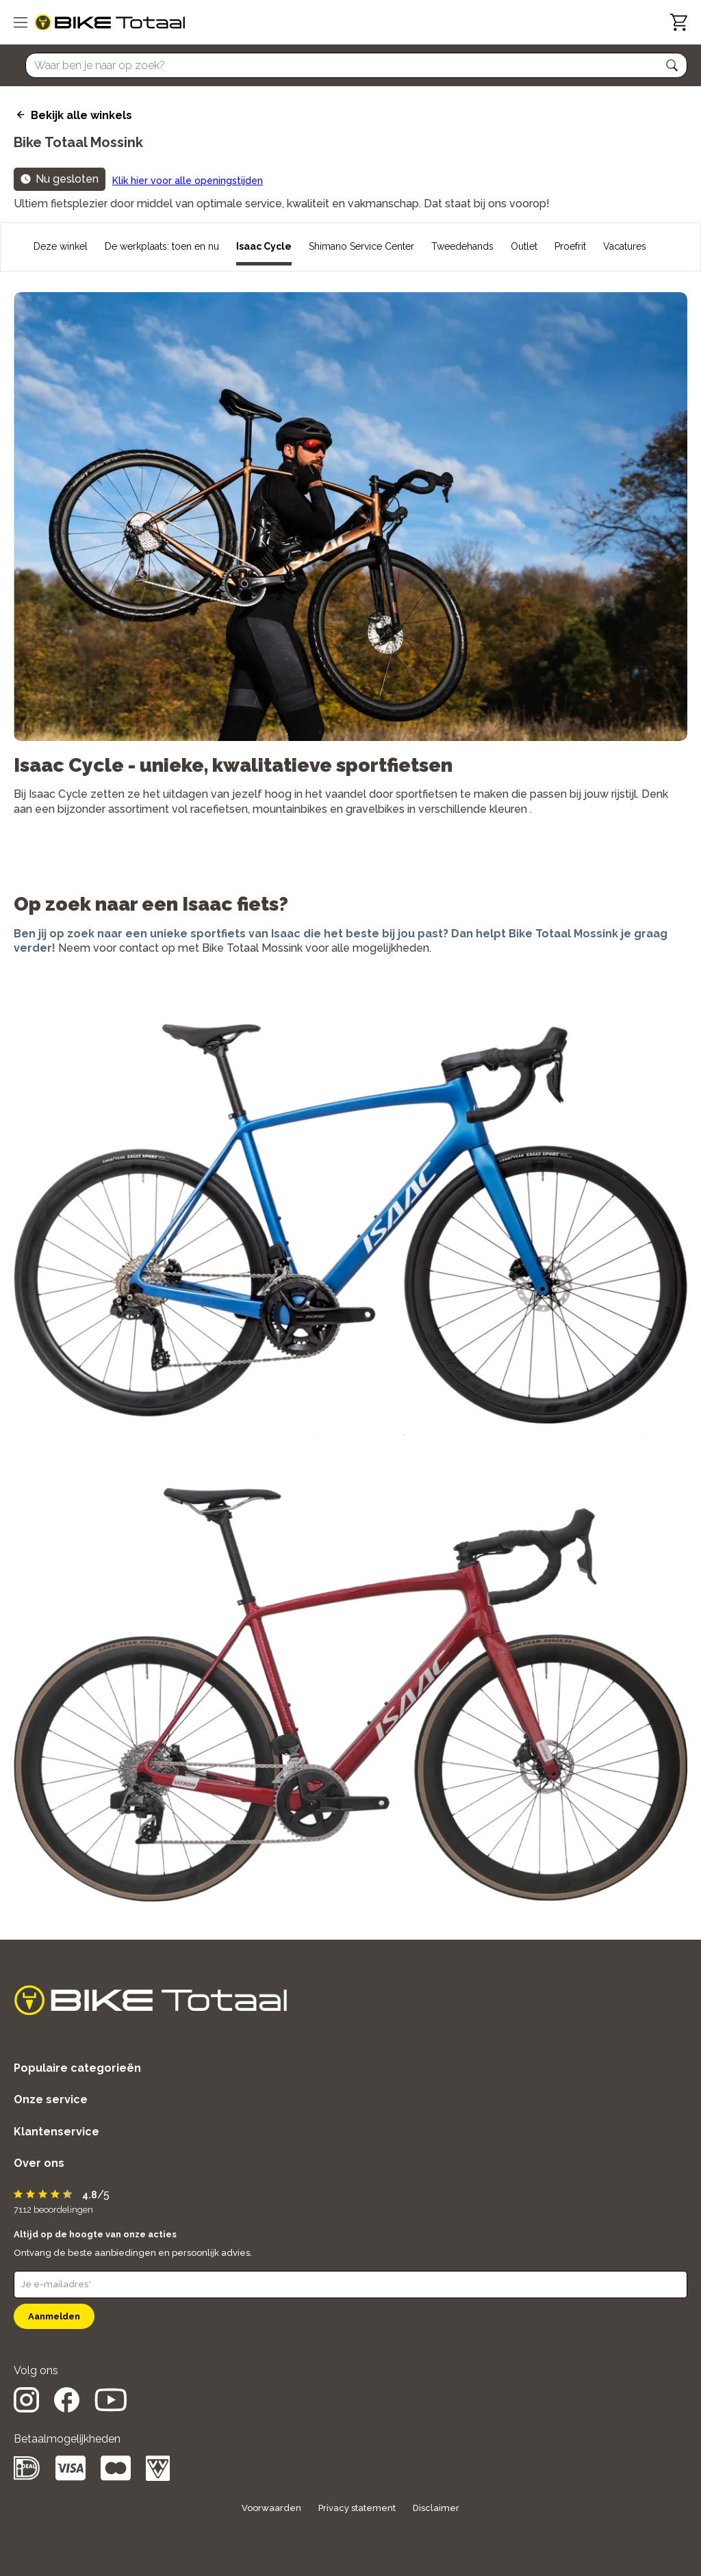 The width and height of the screenshot is (701, 2576). What do you see at coordinates (26, 2408) in the screenshot?
I see `[social icon]` at bounding box center [26, 2408].